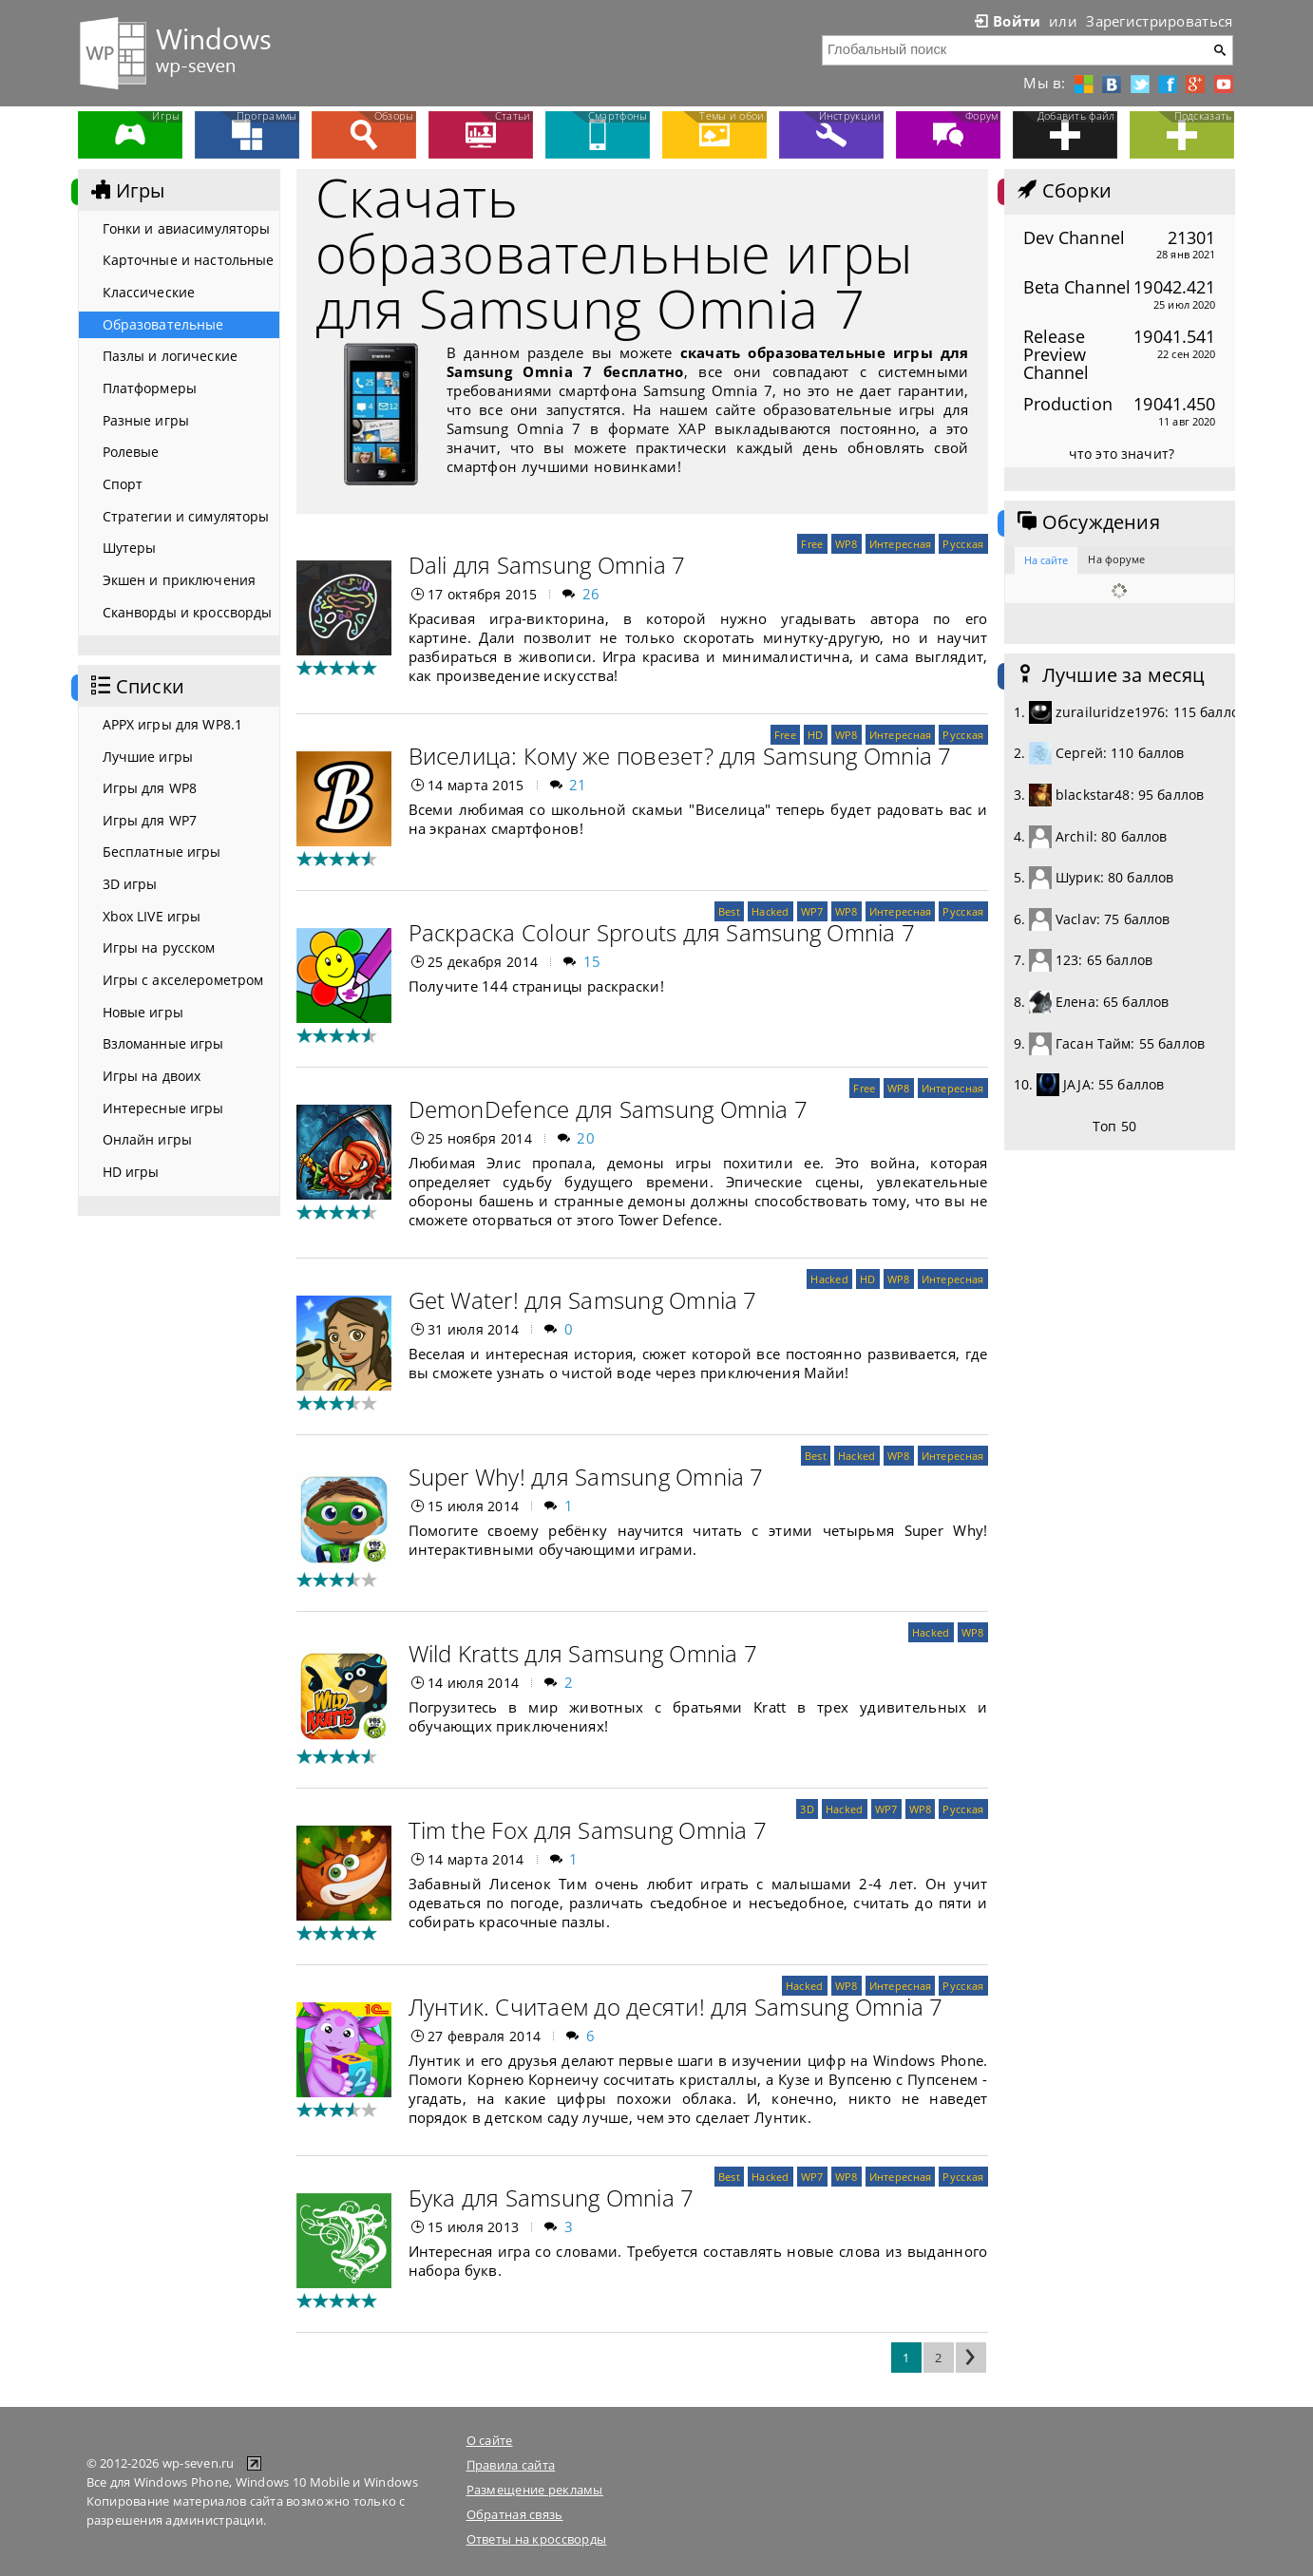 Image resolution: width=1313 pixels, height=2576 pixels. I want to click on Free, so click(812, 544).